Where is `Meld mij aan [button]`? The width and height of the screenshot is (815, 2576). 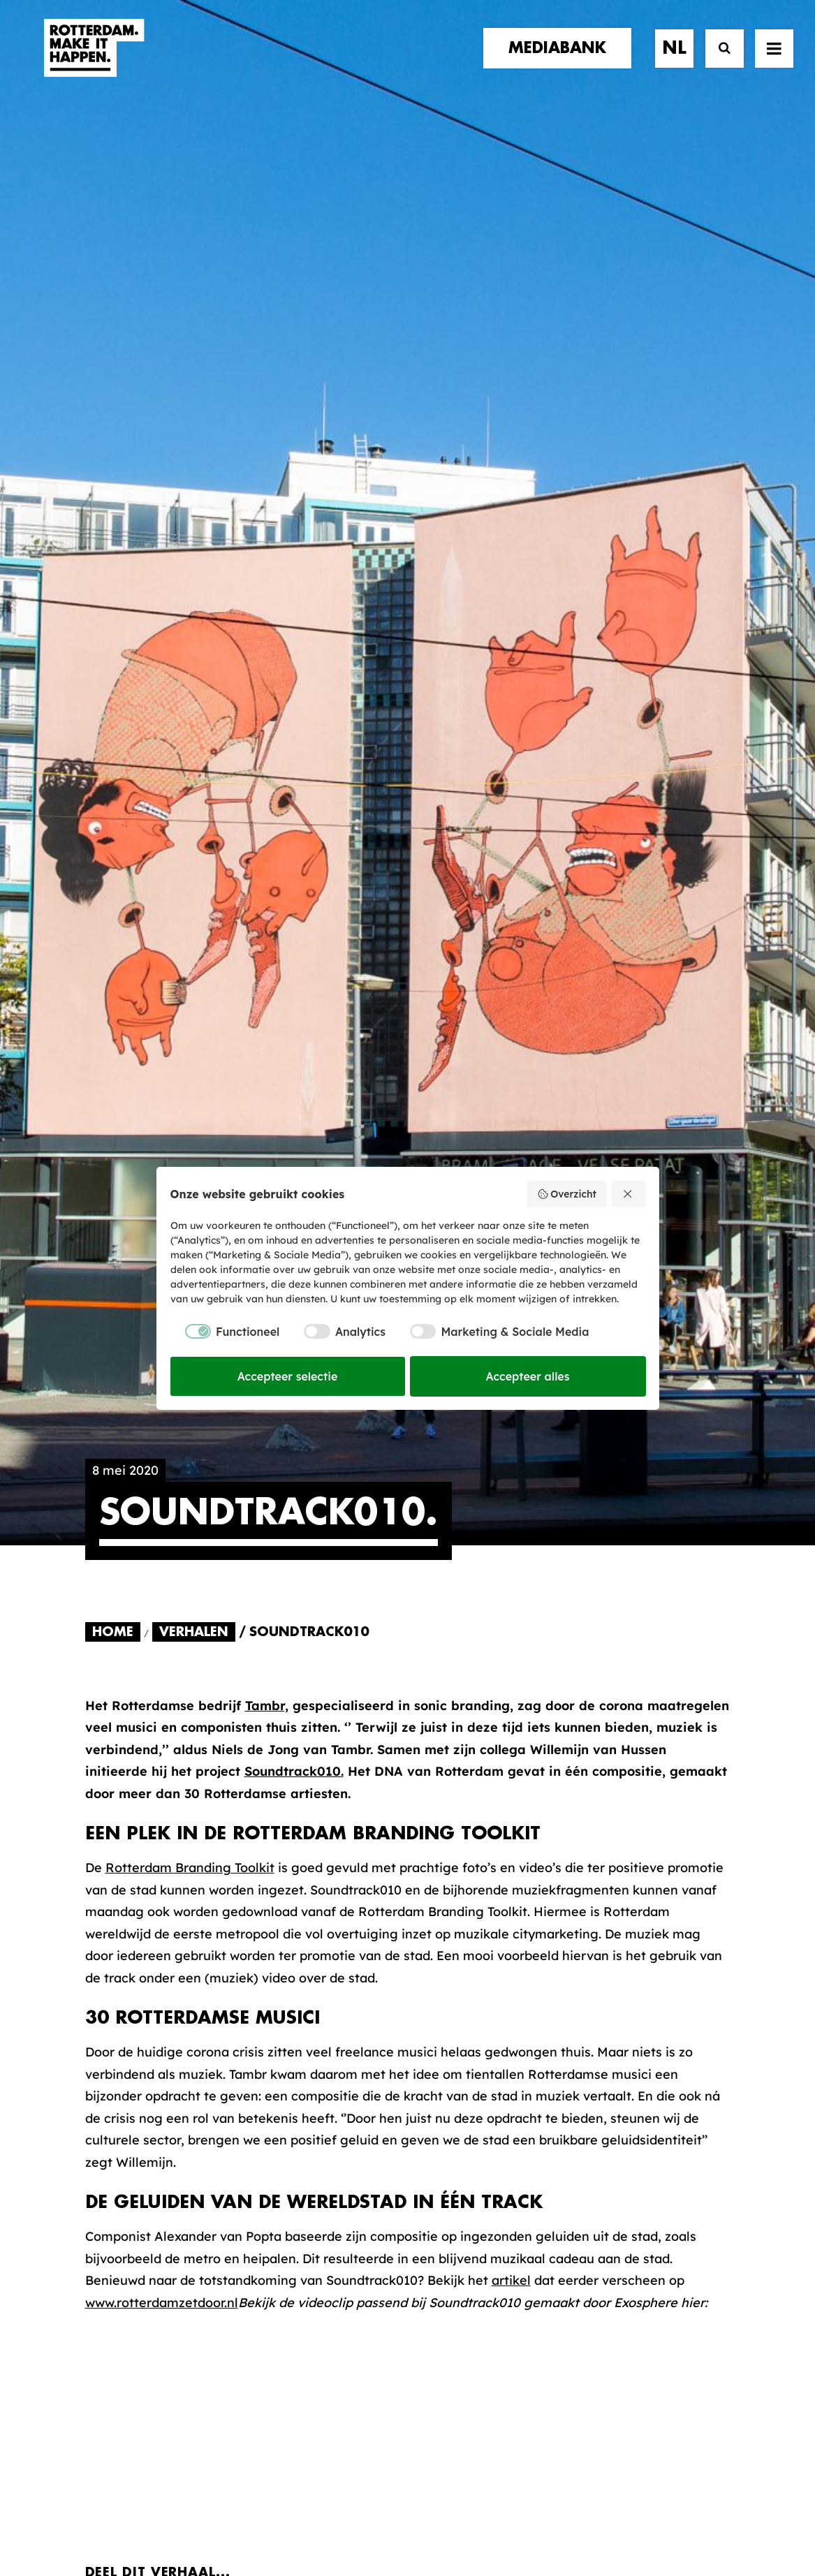 Meld mij aan [button] is located at coordinates (659, 2182).